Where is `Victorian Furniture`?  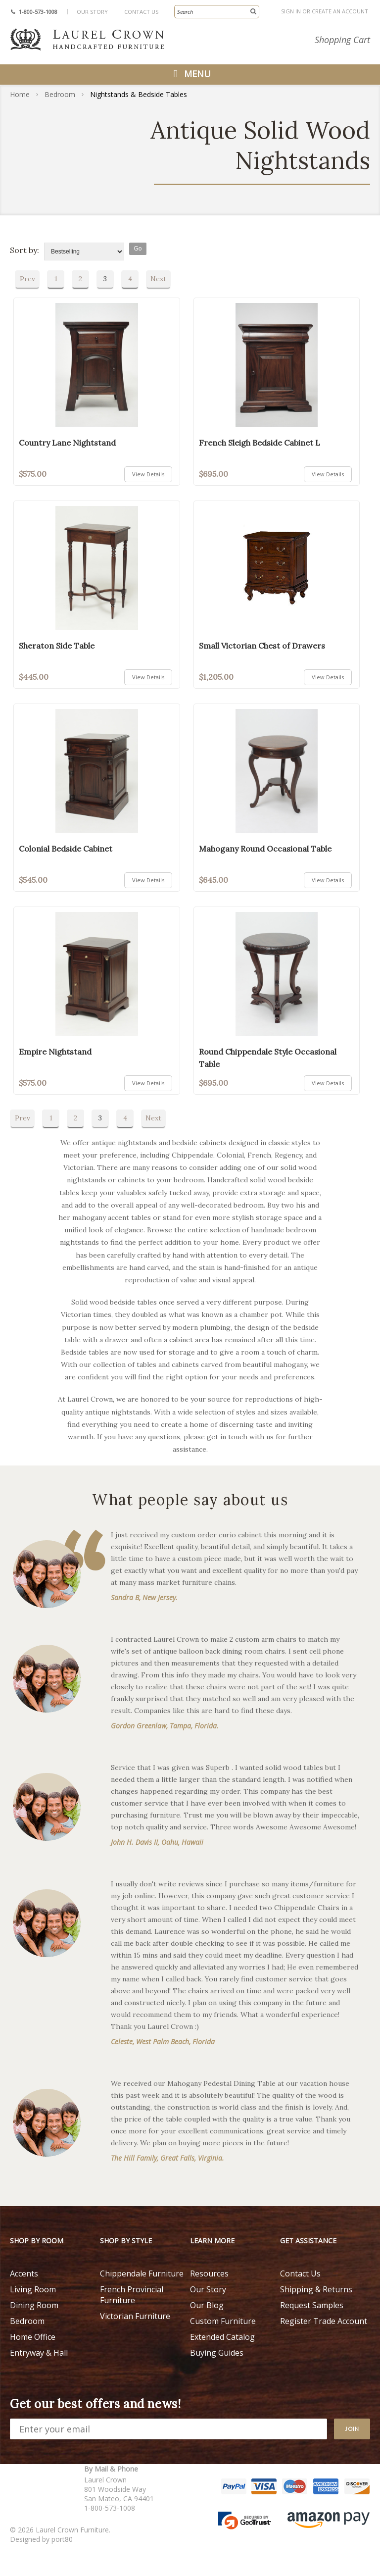 Victorian Furniture is located at coordinates (135, 2316).